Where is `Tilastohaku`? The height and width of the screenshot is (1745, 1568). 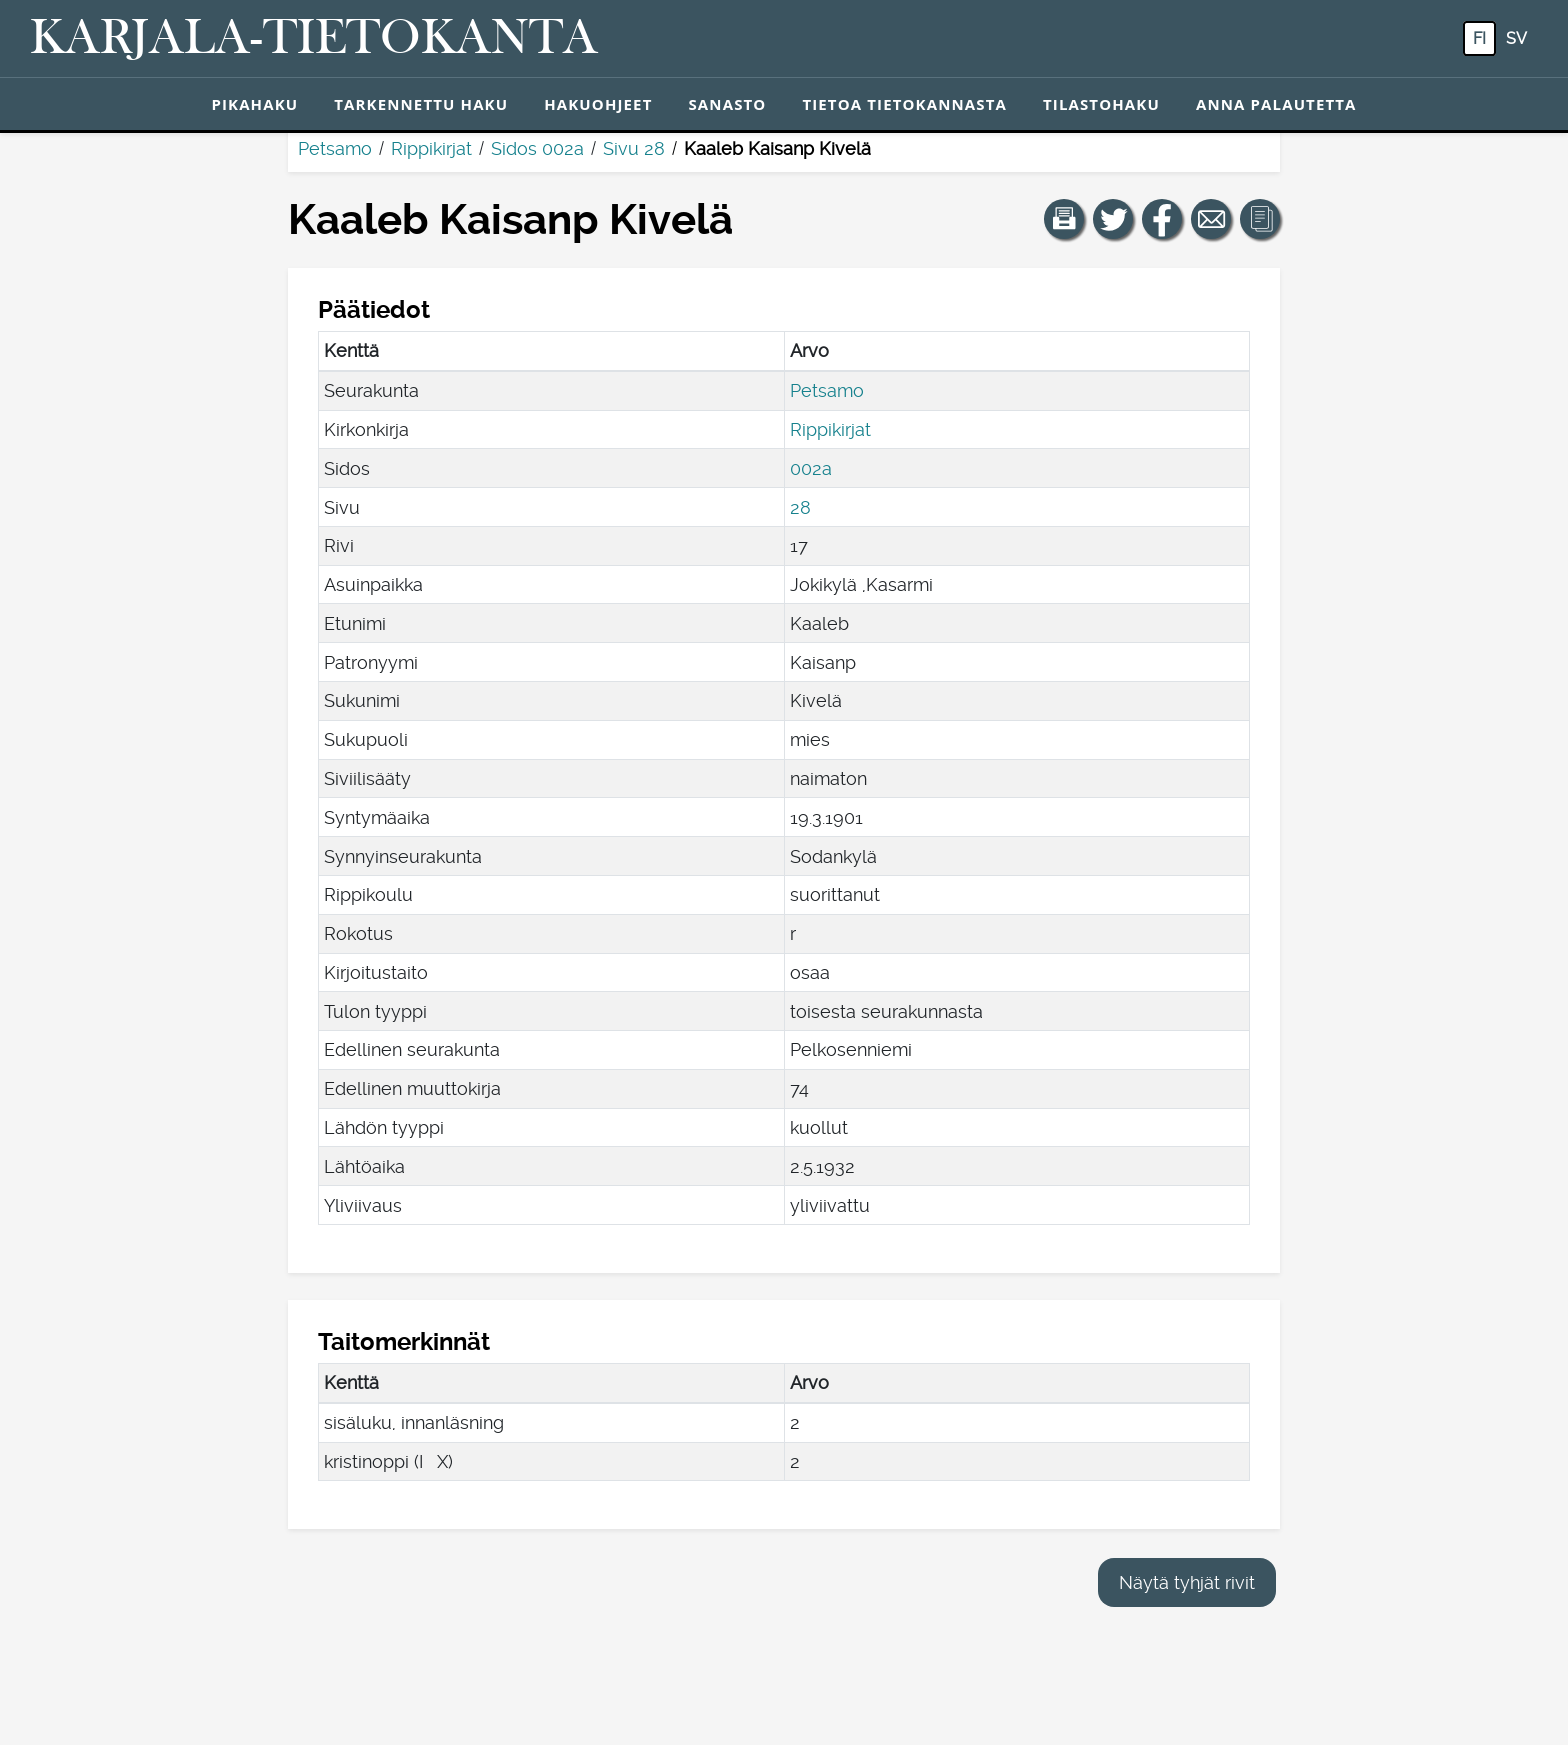 Tilastohaku is located at coordinates (1101, 104).